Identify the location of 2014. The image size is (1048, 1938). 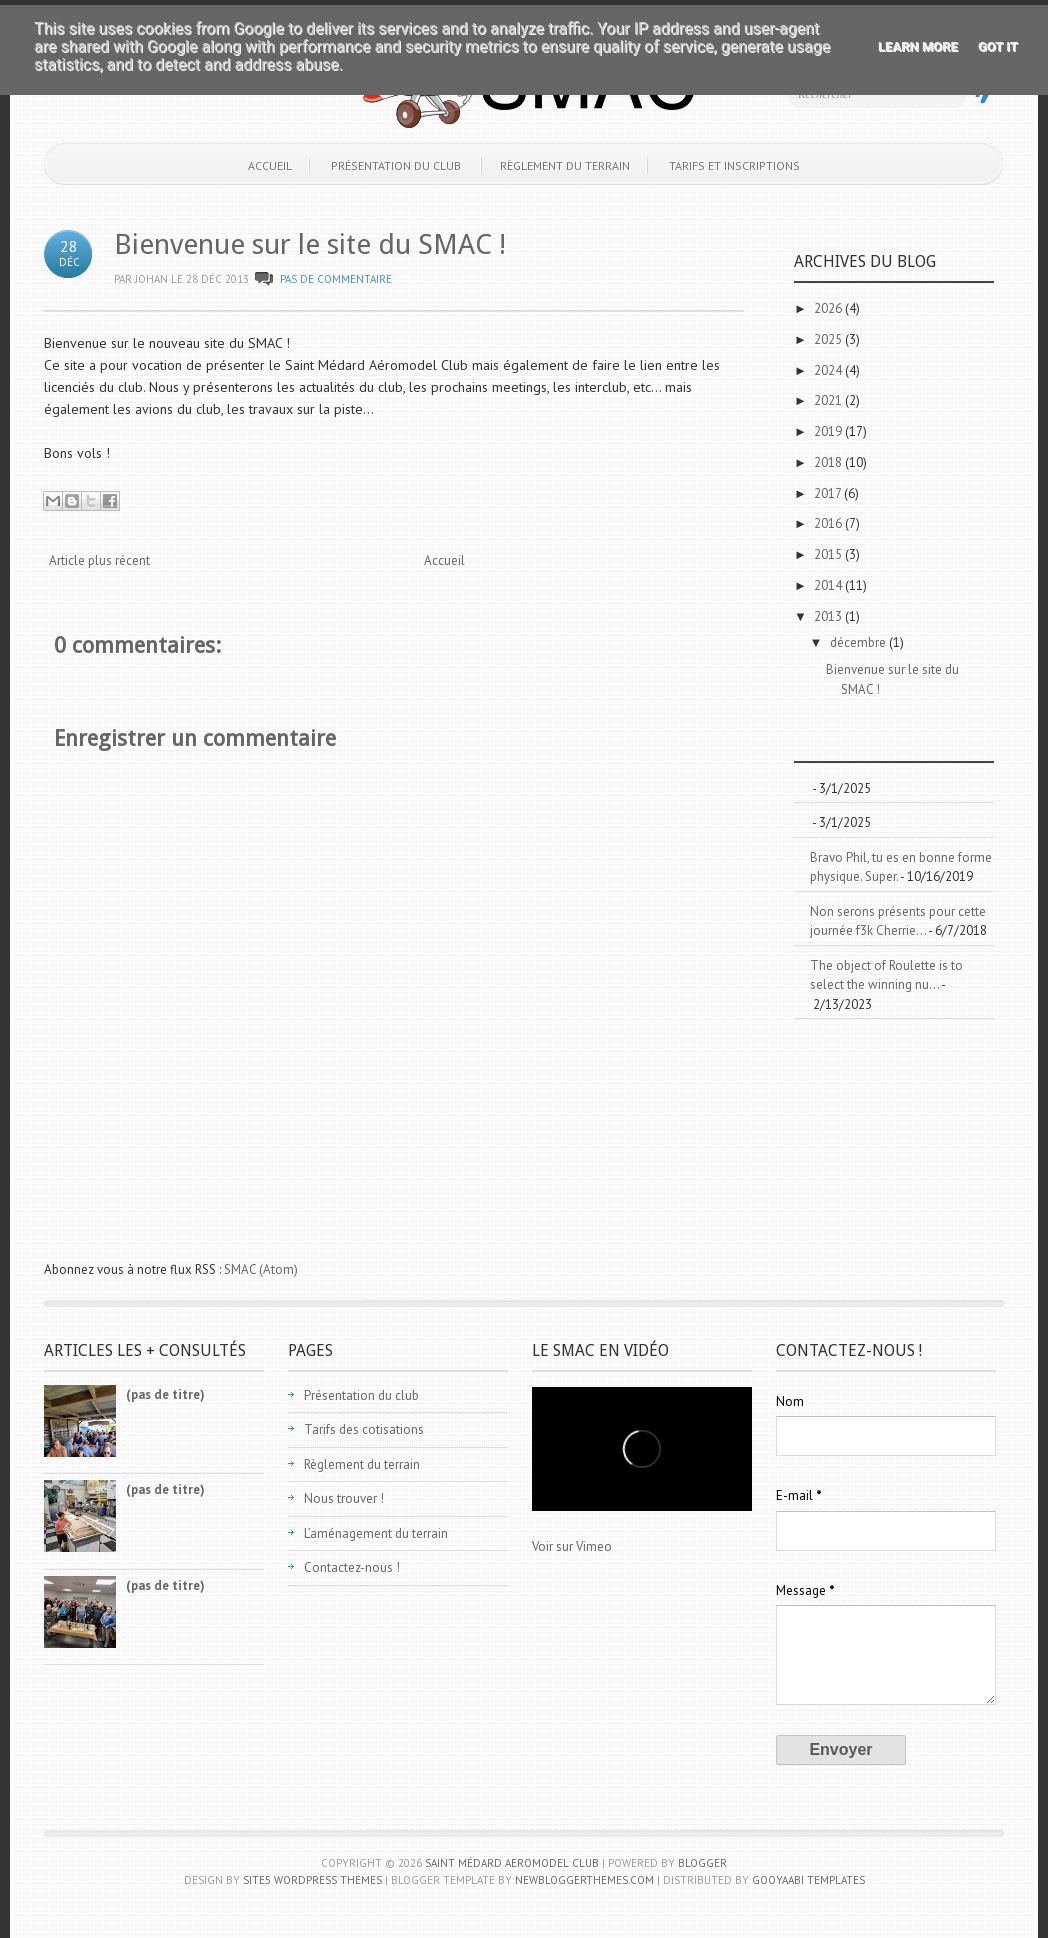
(829, 585).